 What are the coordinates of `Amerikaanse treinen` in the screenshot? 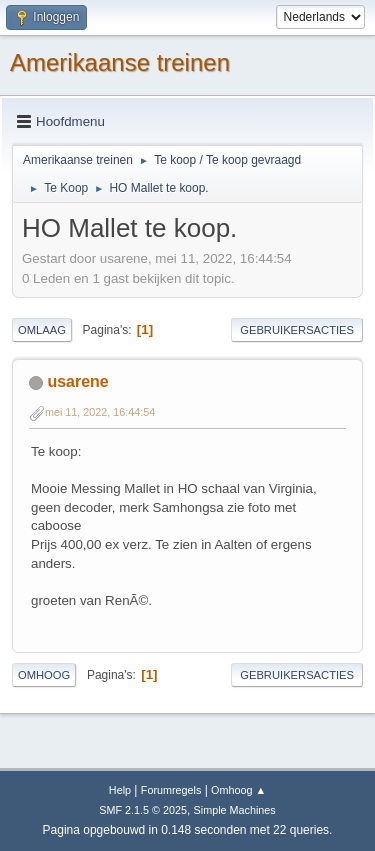 It's located at (120, 62).